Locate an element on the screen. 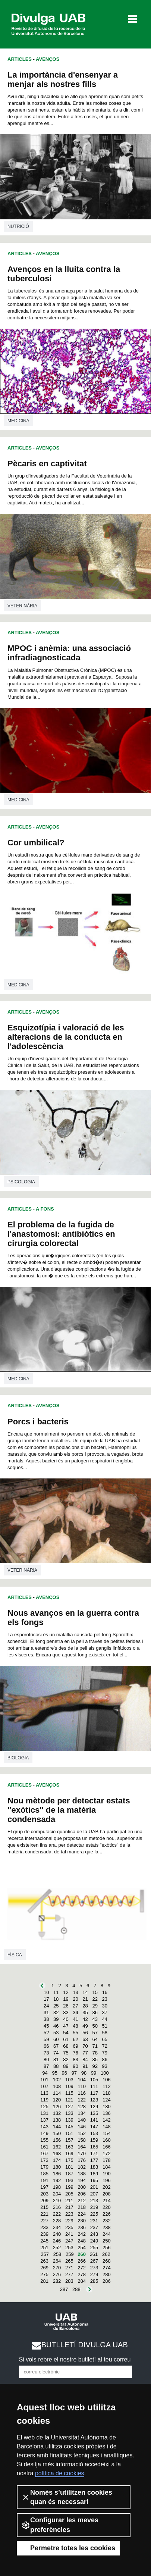 The width and height of the screenshot is (151, 2576). 172 is located at coordinates (107, 2153).